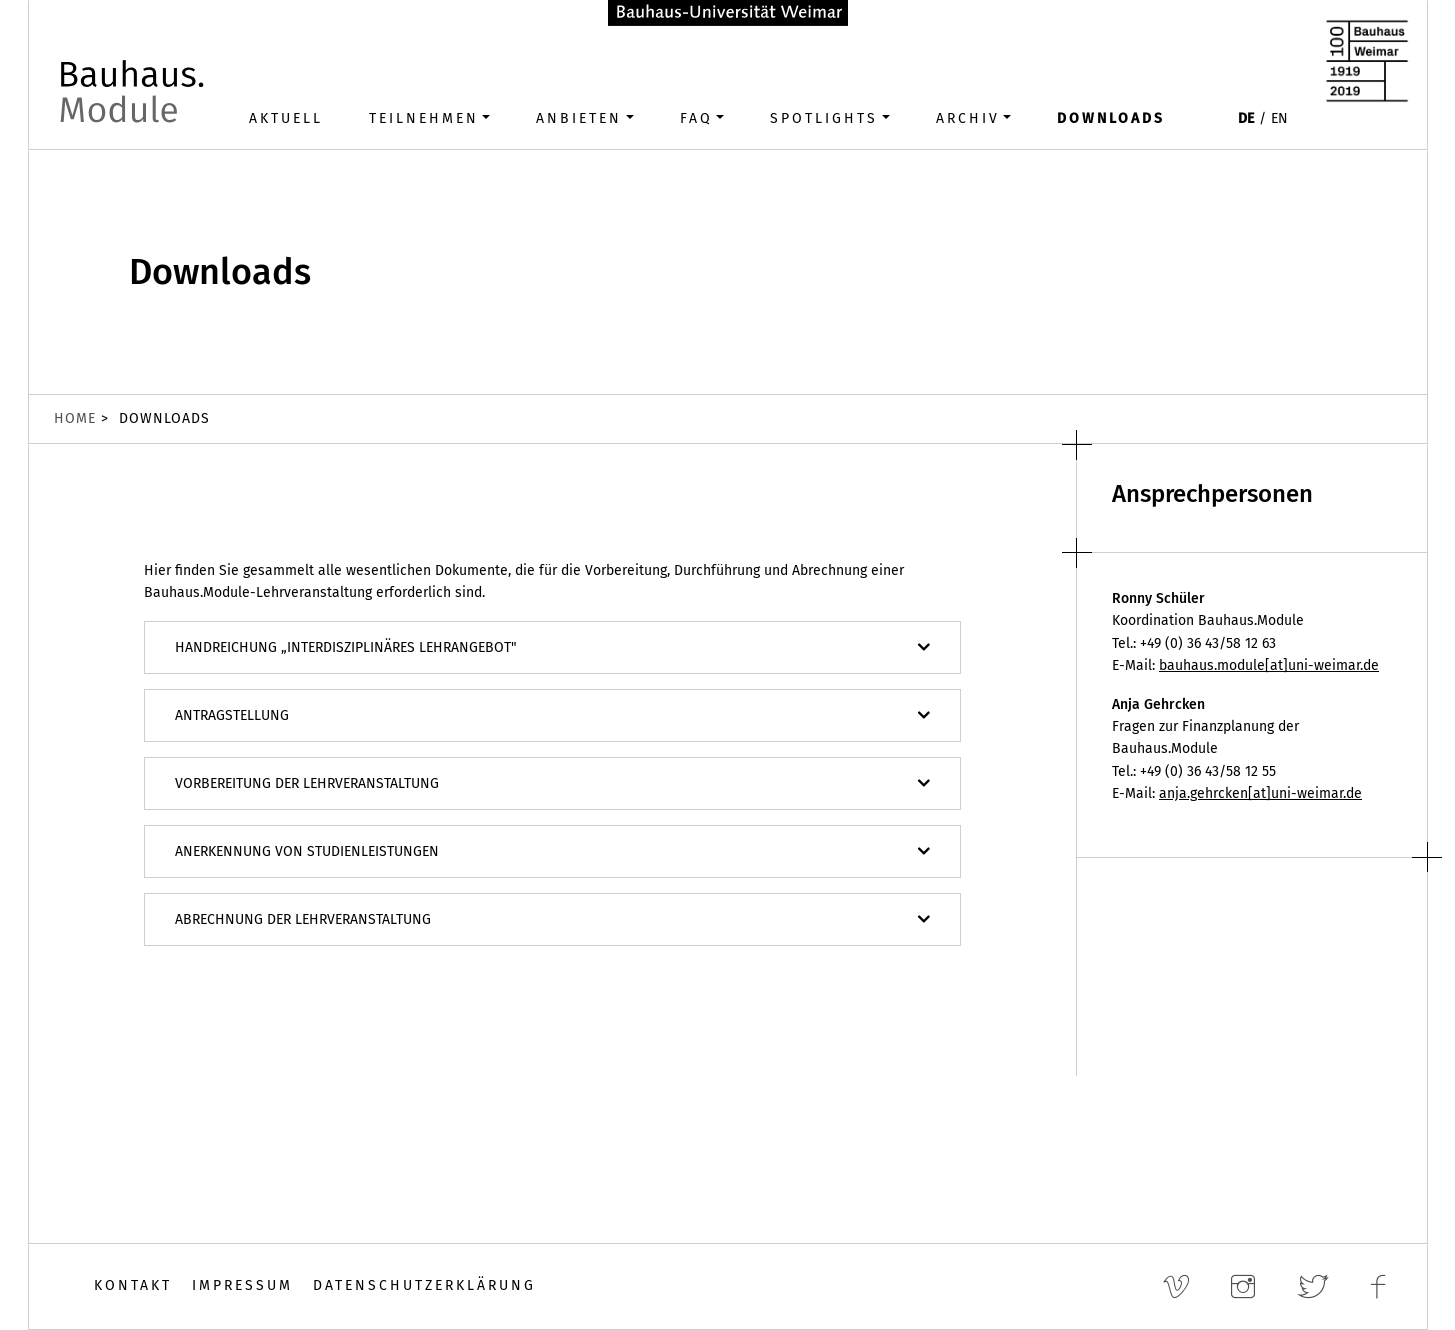 The image size is (1455, 1330). Describe the element at coordinates (1246, 118) in the screenshot. I see `DE` at that location.